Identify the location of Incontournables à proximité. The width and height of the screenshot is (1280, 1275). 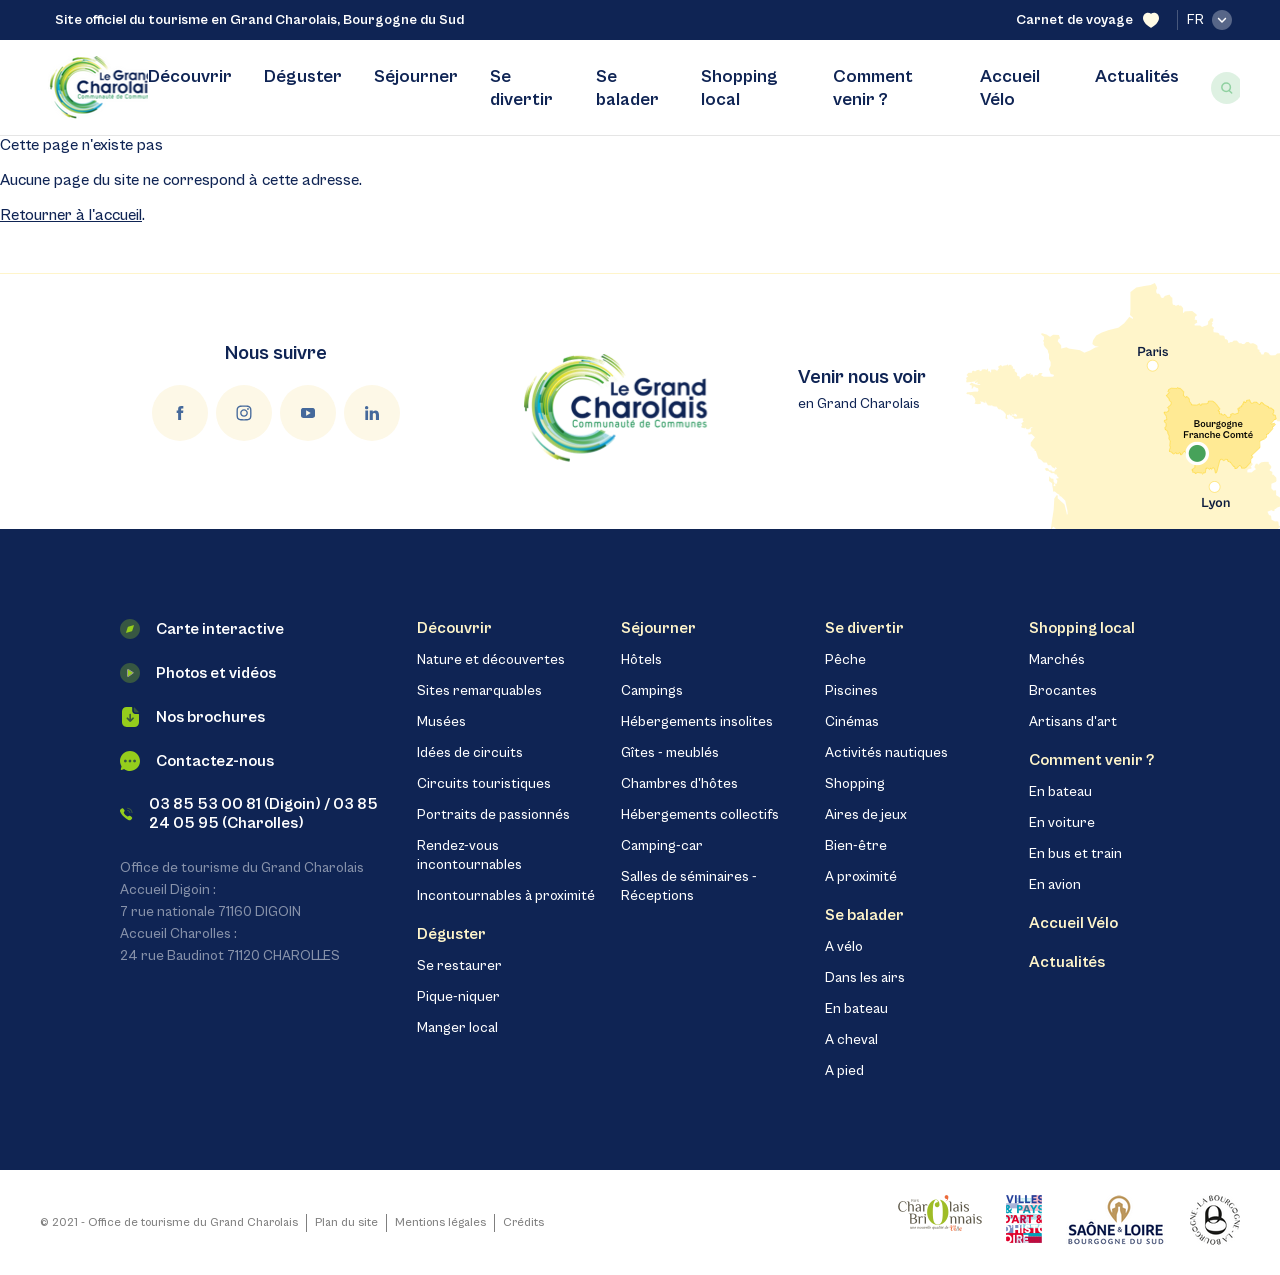
(506, 896).